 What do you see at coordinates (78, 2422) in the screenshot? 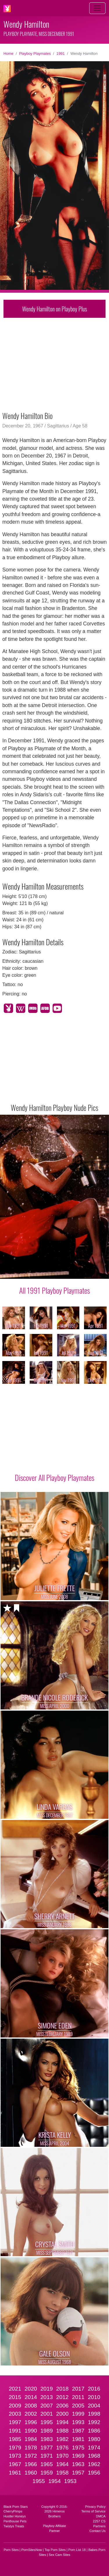
I see `1993` at bounding box center [78, 2422].